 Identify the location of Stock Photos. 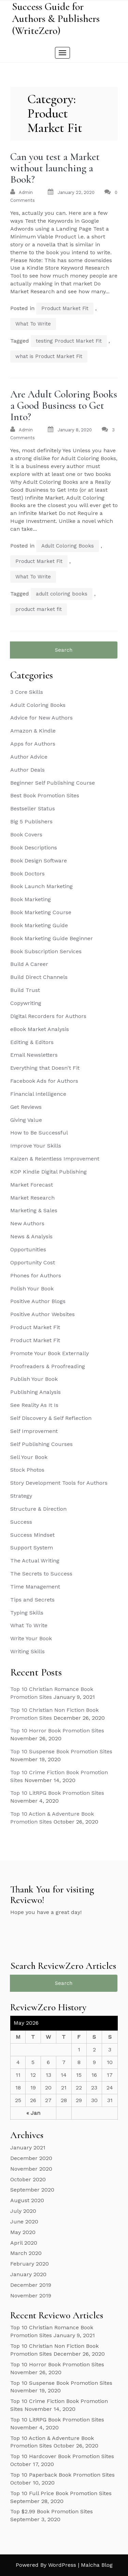
(27, 1470).